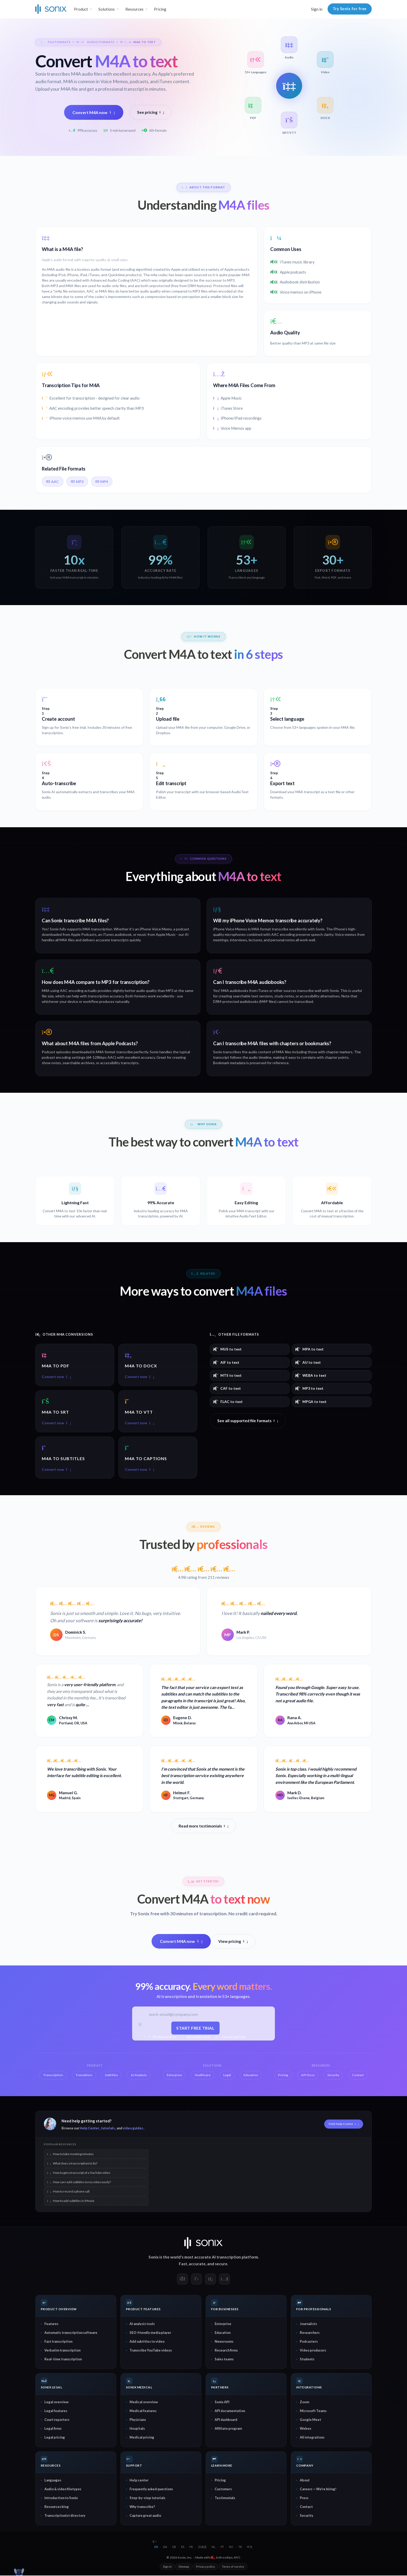 The image size is (407, 2576). I want to click on Transcriptionist directory, so click(64, 2516).